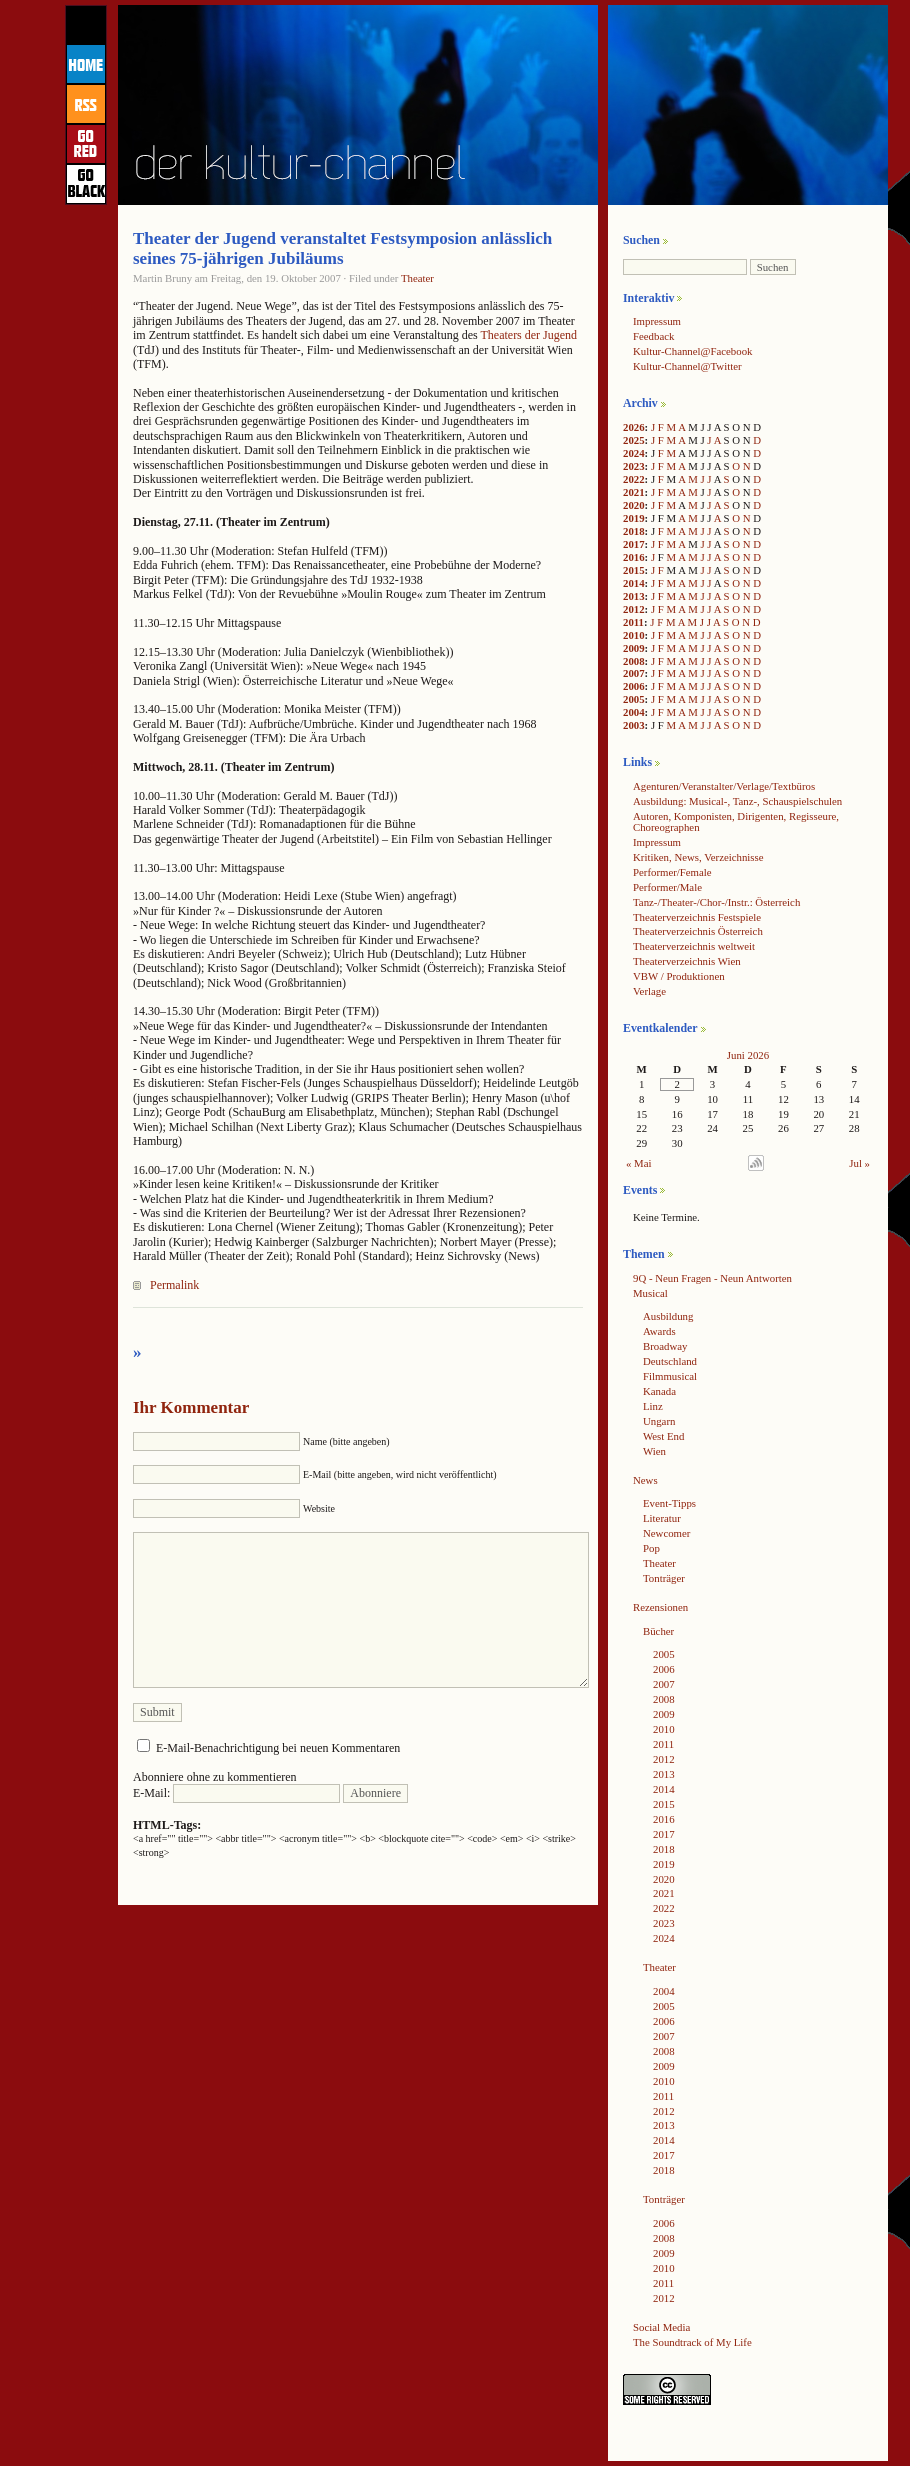 This screenshot has width=910, height=2466. What do you see at coordinates (665, 1346) in the screenshot?
I see `Broadway` at bounding box center [665, 1346].